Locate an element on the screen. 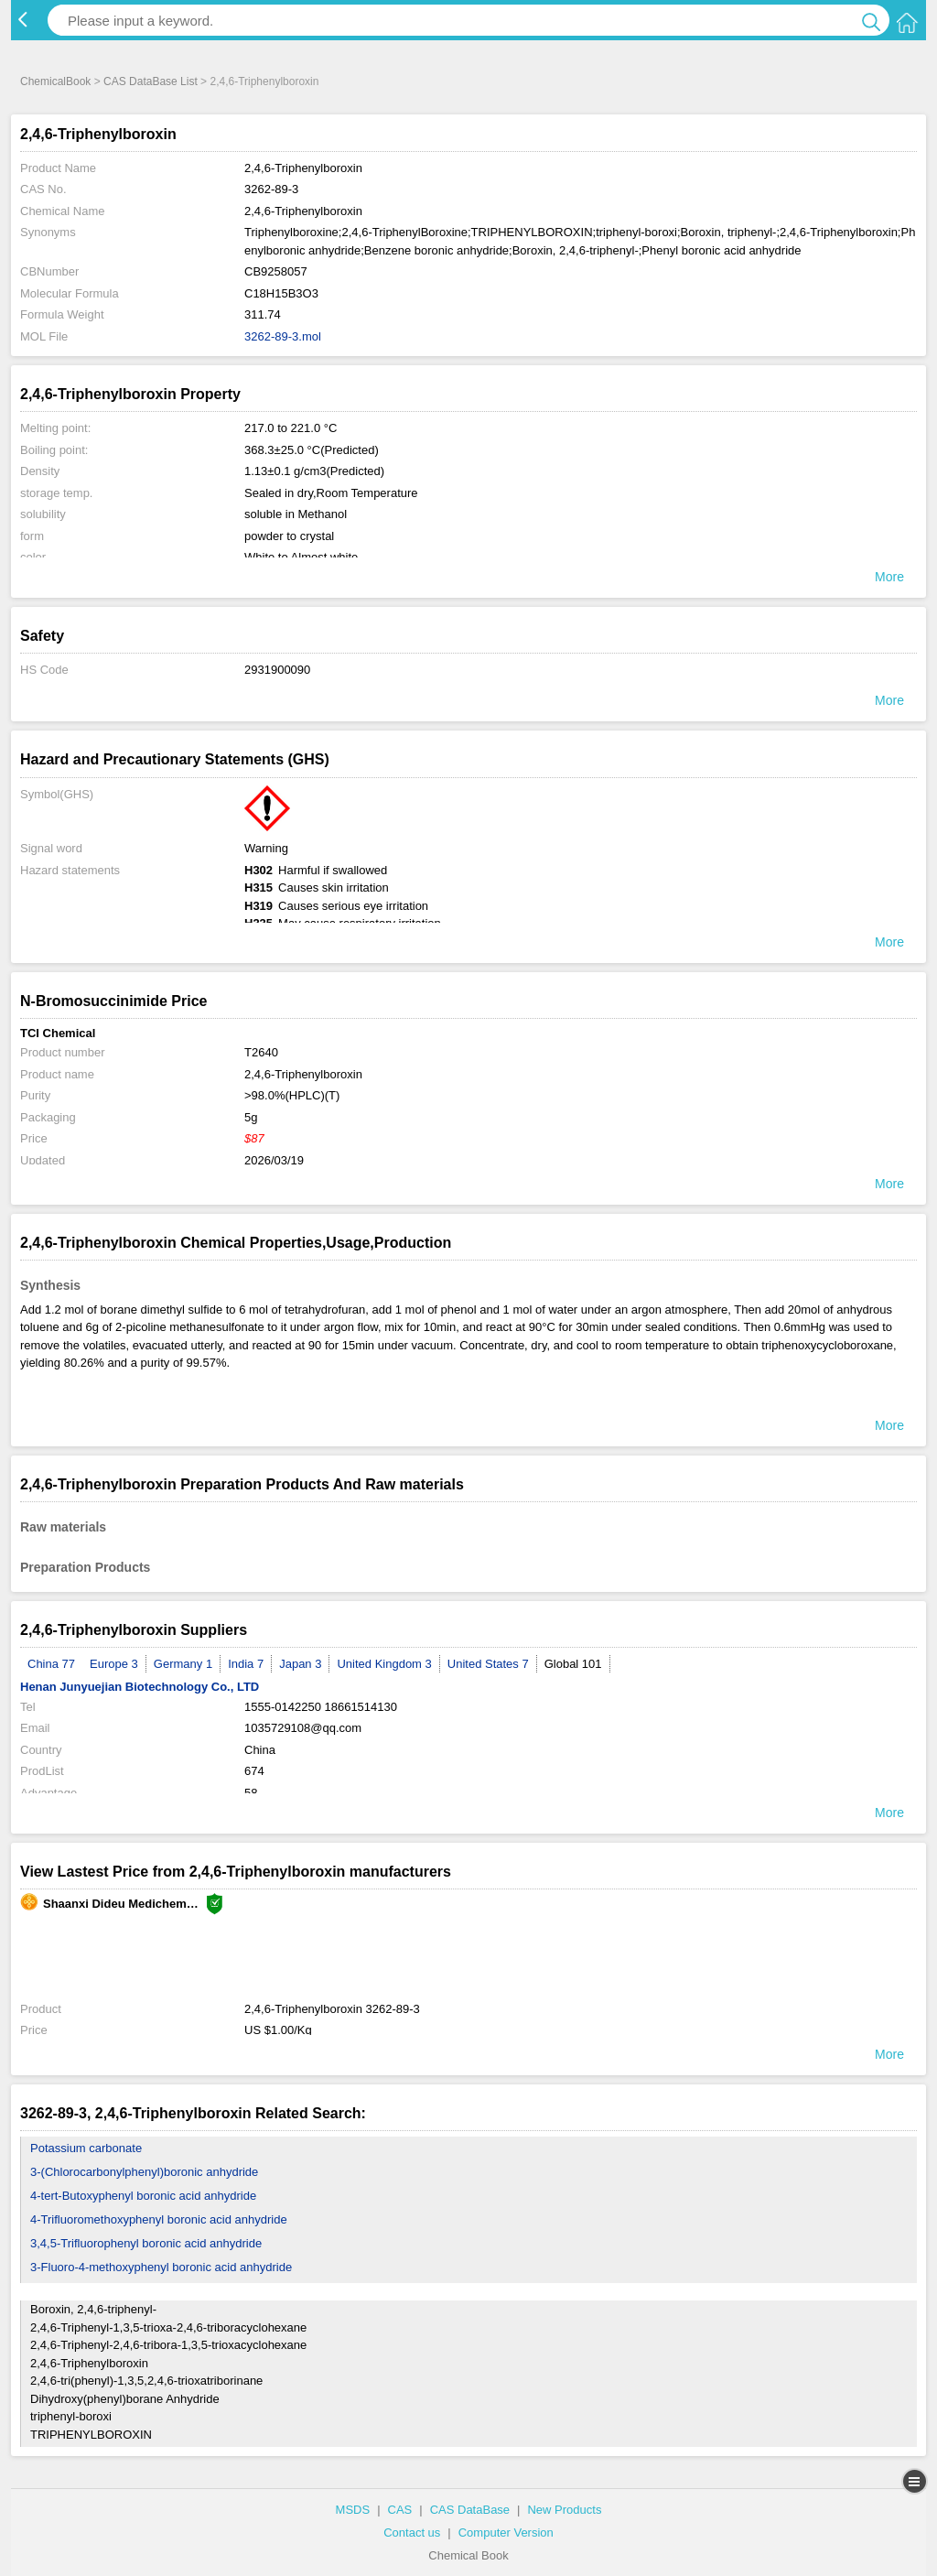 This screenshot has height=2576, width=937. United States 7 is located at coordinates (488, 1664).